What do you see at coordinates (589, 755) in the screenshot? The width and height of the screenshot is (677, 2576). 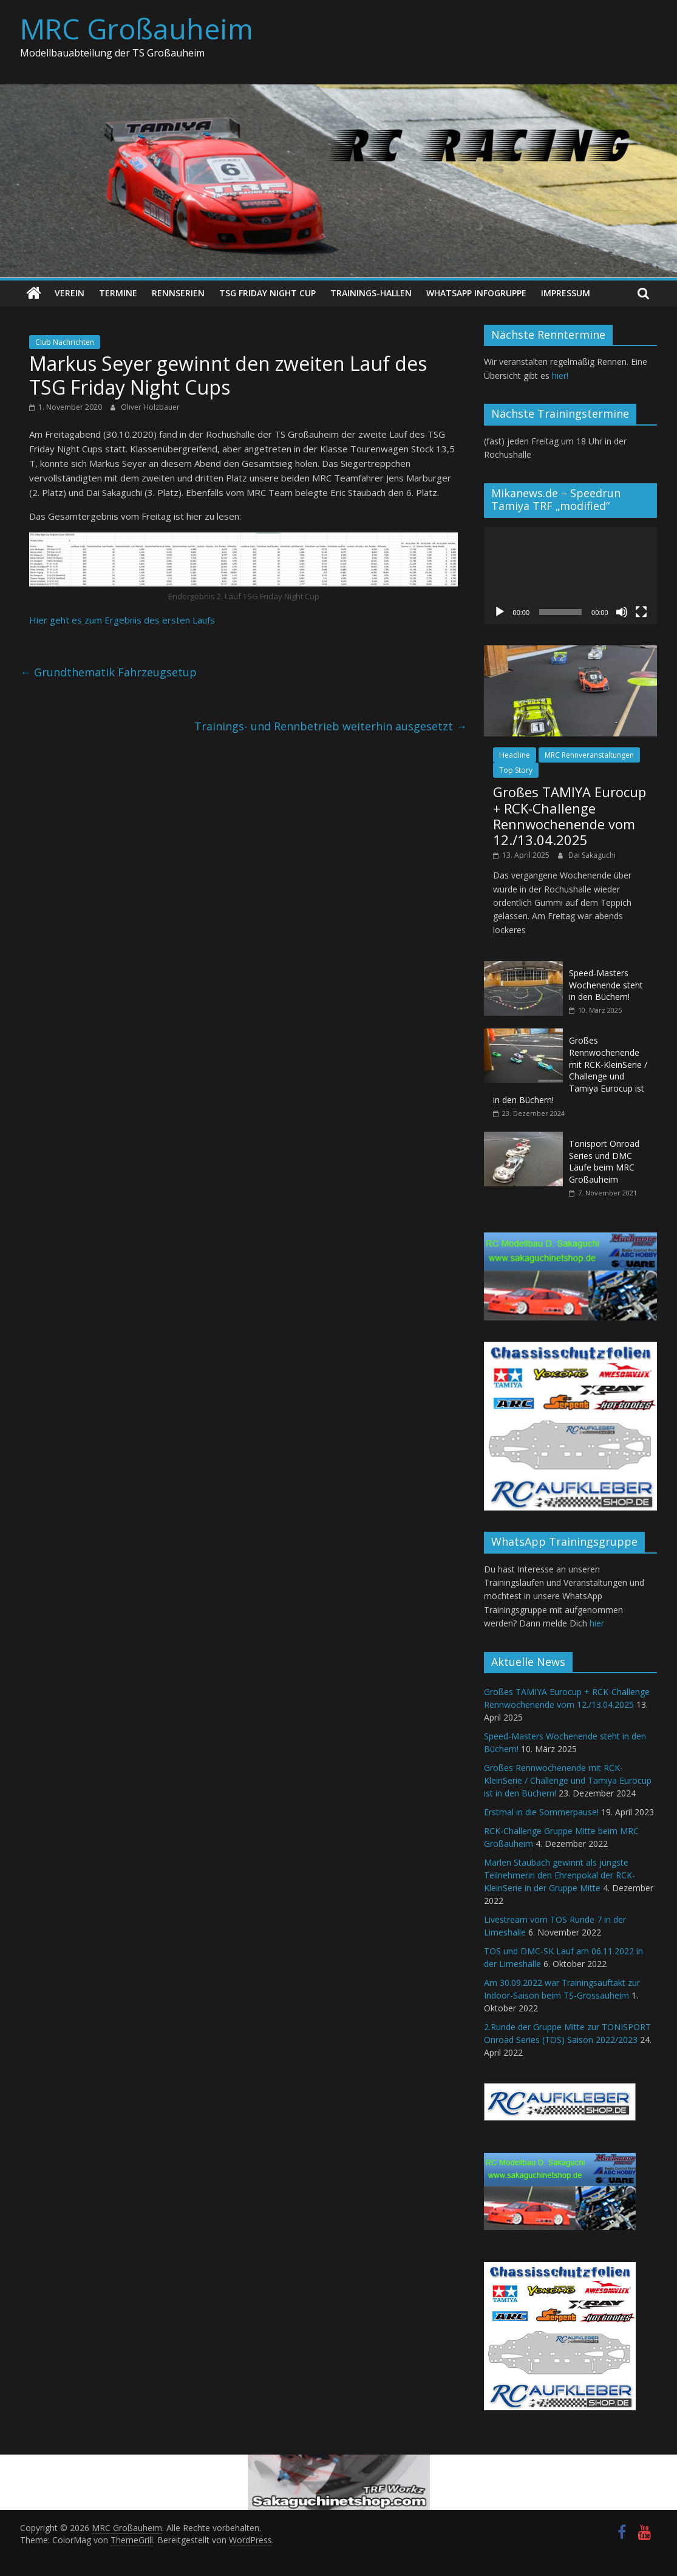 I see `MRC Rennveranstaltungen` at bounding box center [589, 755].